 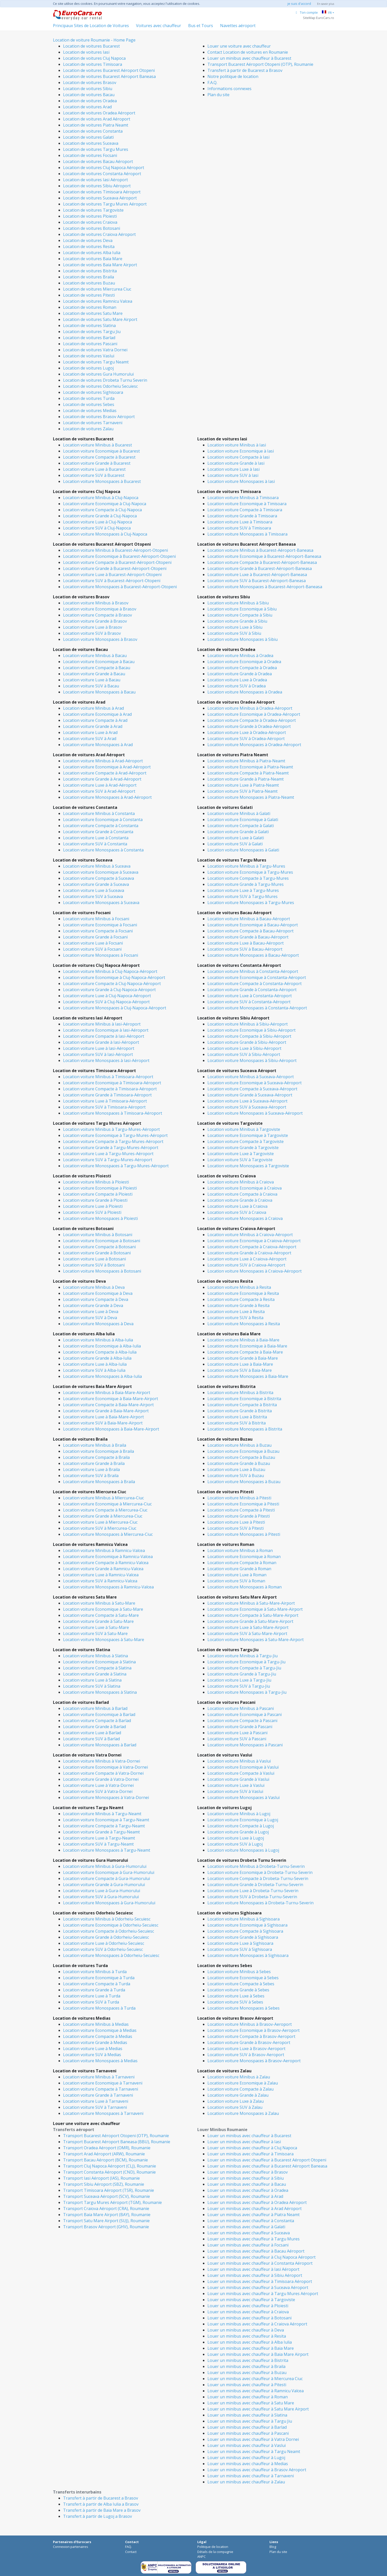 I want to click on Location voiture Monospaces à Cluj-Napoca-Aéroport, so click(x=114, y=1008).